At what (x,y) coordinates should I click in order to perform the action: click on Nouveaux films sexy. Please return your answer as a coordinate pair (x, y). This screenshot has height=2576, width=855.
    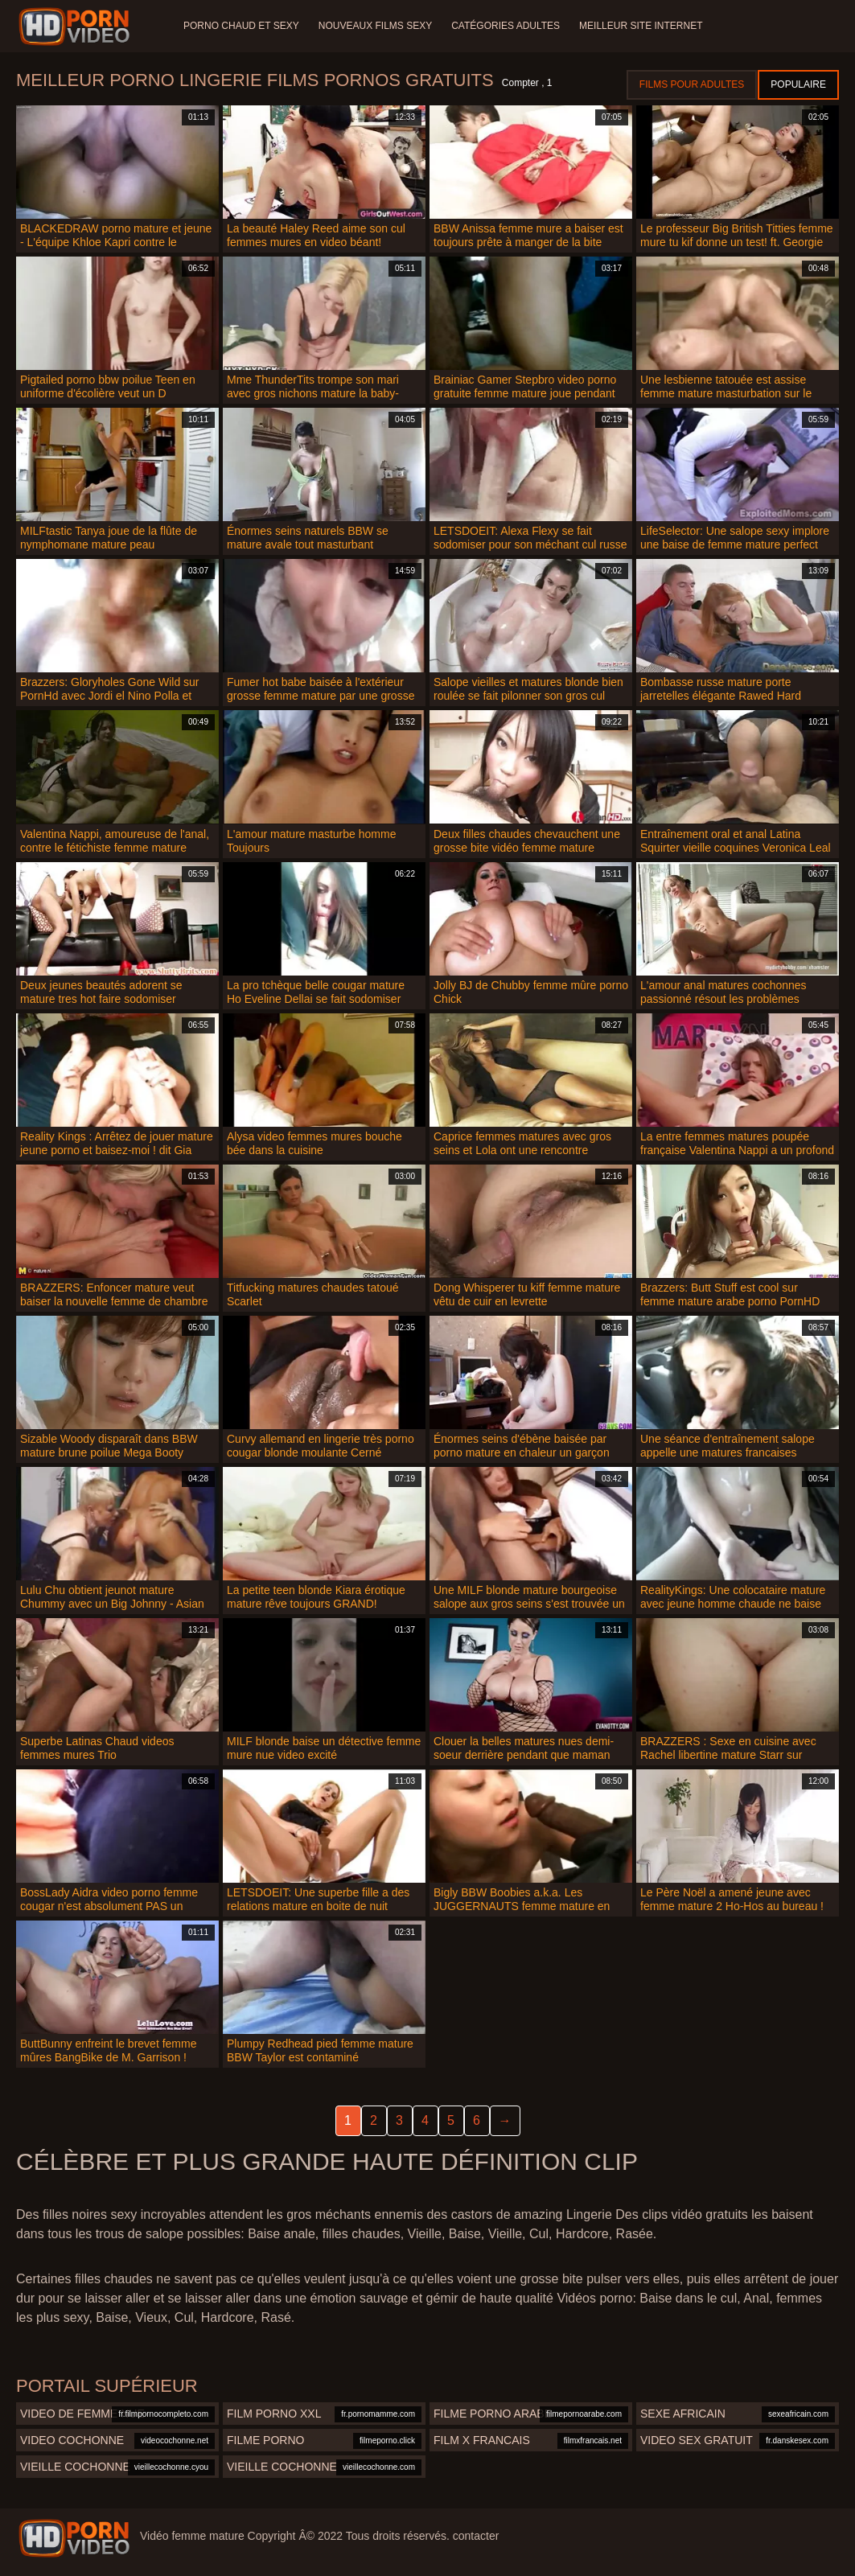
    Looking at the image, I should click on (375, 25).